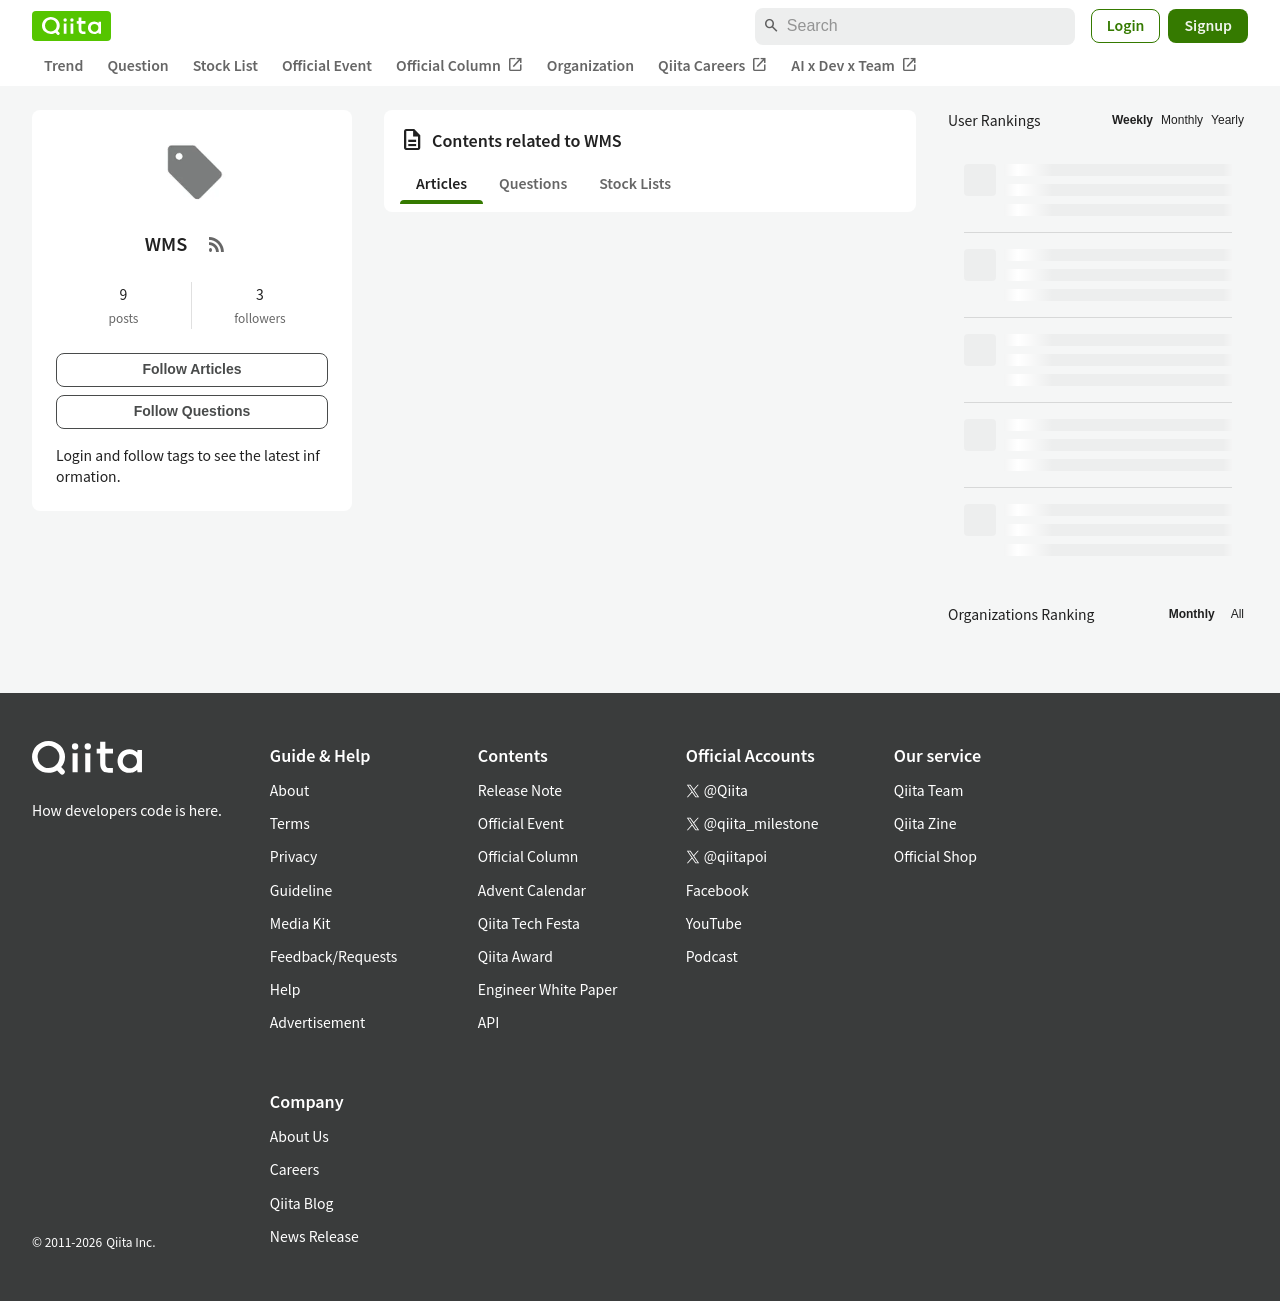  Describe the element at coordinates (548, 989) in the screenshot. I see `Engineer White Paper` at that location.